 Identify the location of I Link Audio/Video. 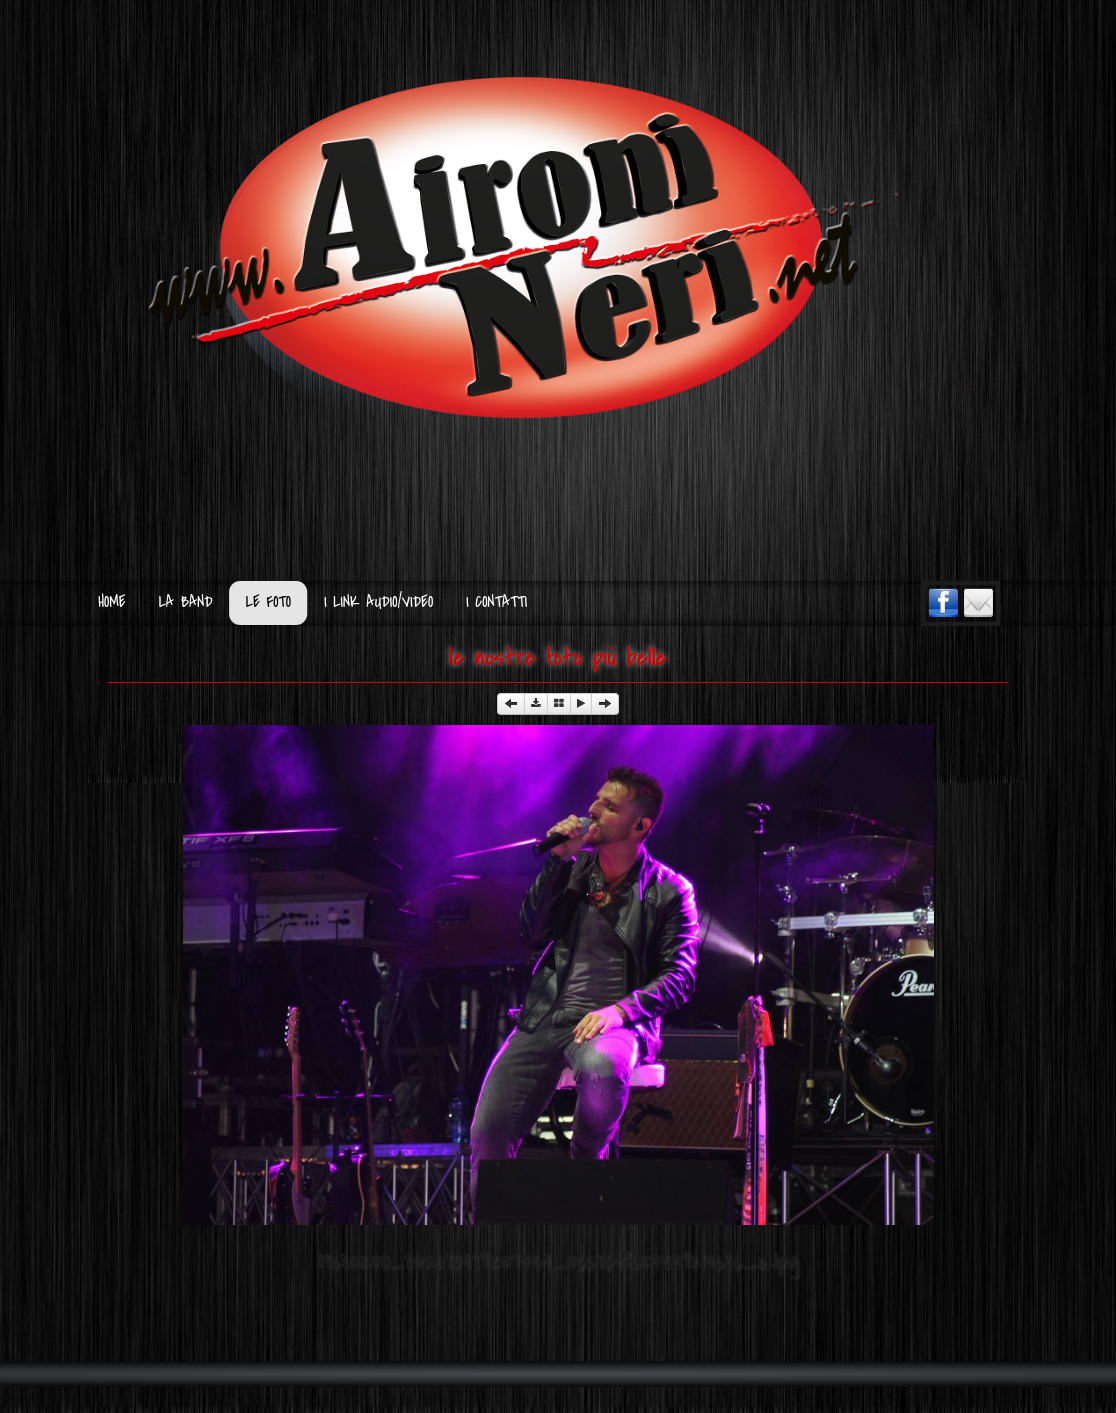
(378, 602).